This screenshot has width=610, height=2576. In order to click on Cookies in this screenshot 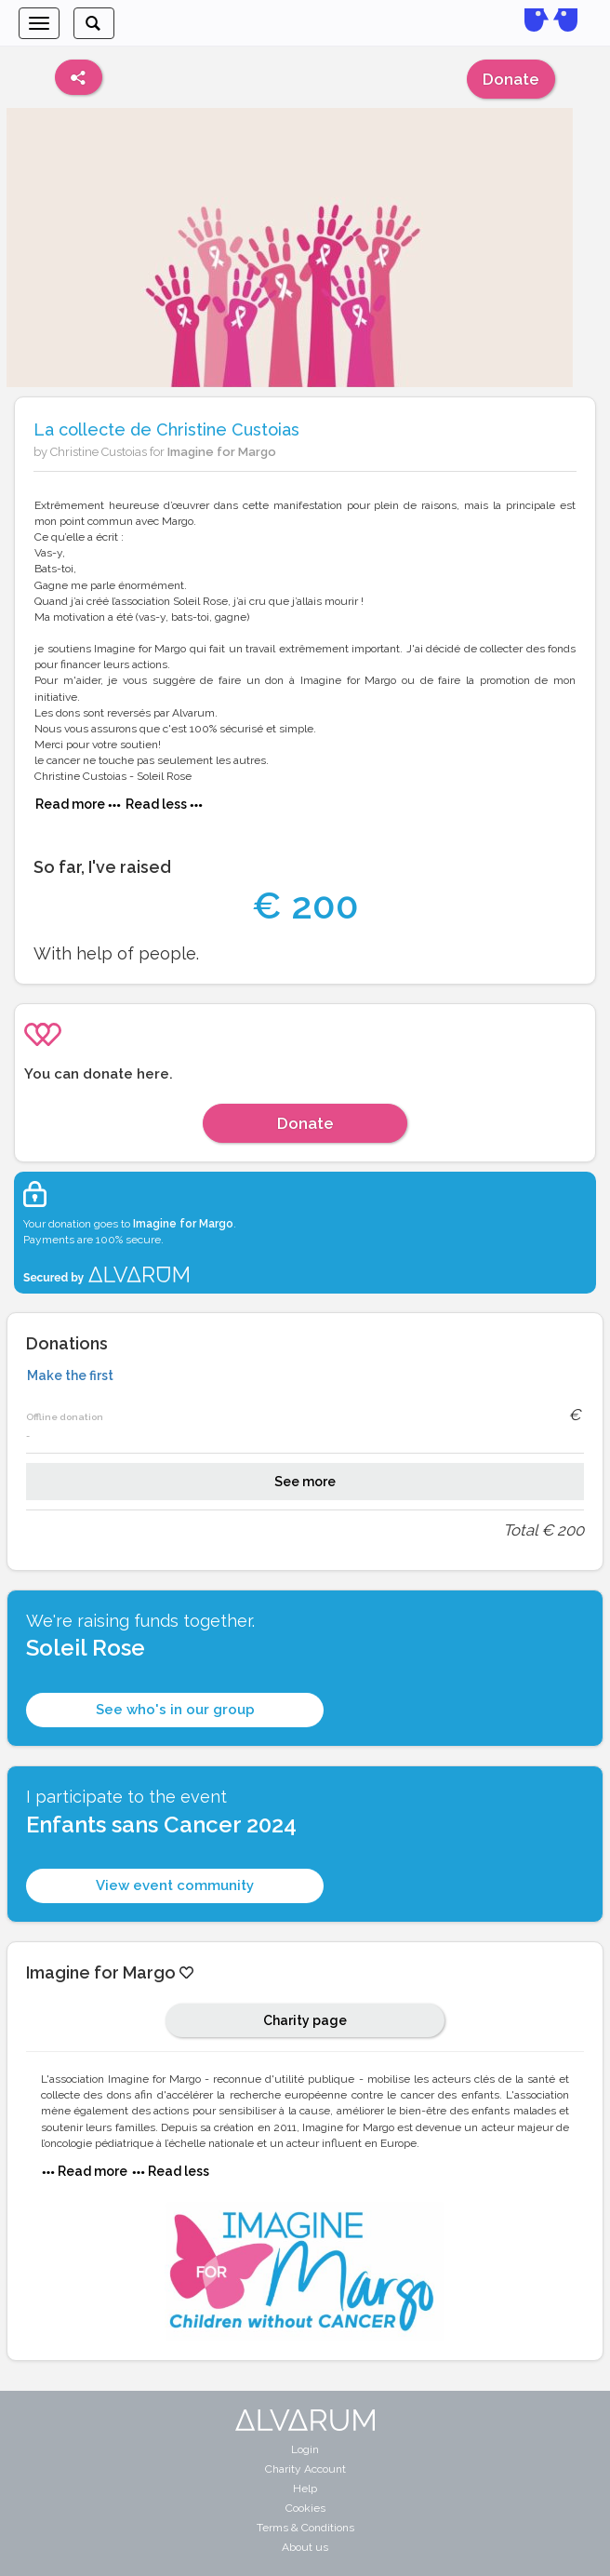, I will do `click(305, 2508)`.